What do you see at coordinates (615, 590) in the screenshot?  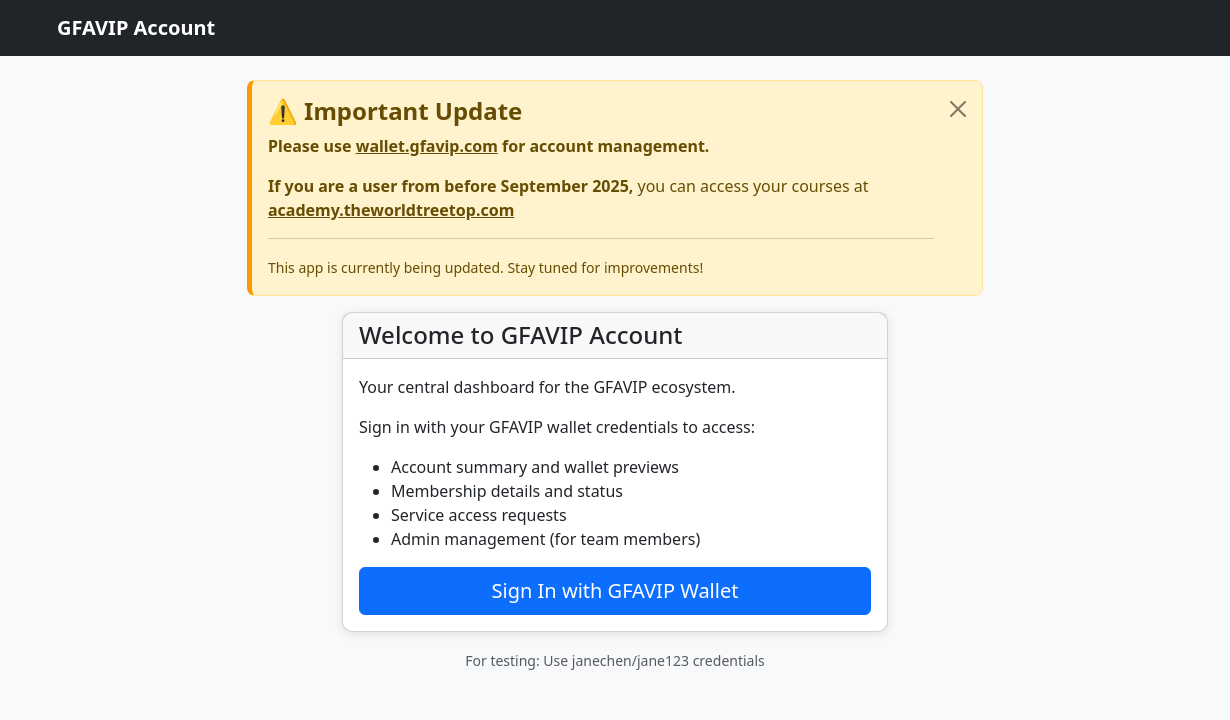 I see `Sign In with GFAVIP Wallet` at bounding box center [615, 590].